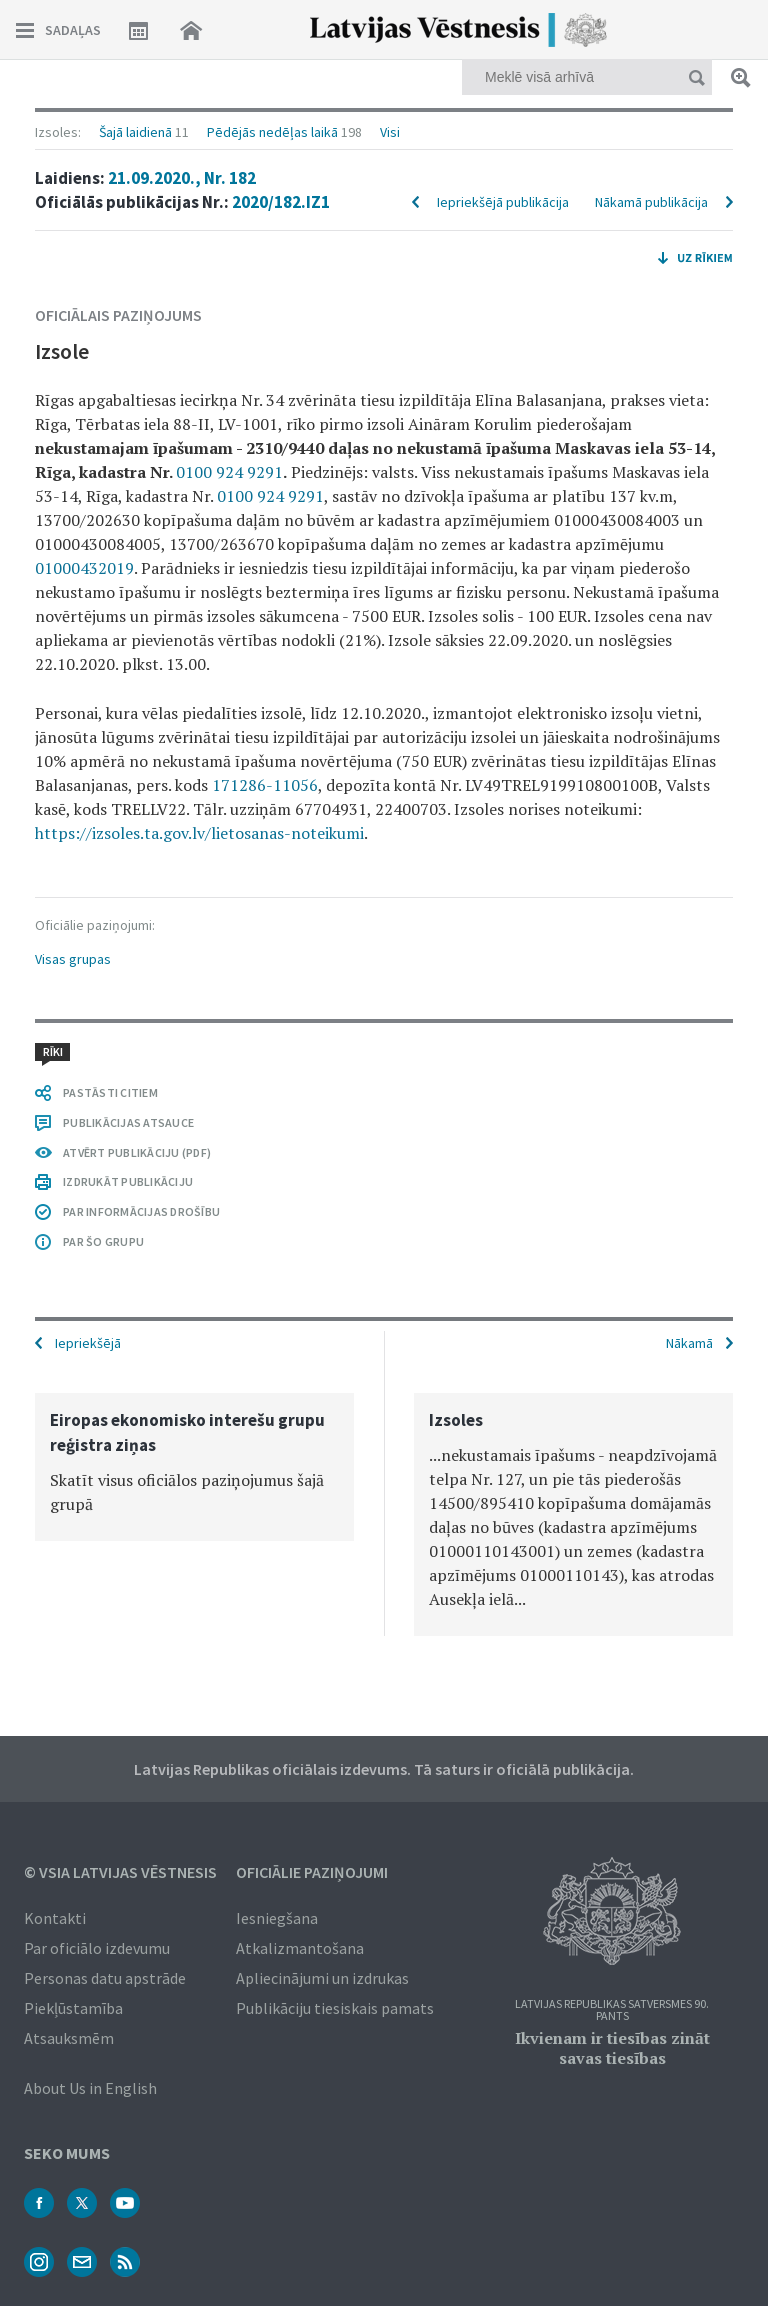 This screenshot has height=2306, width=768. What do you see at coordinates (199, 833) in the screenshot?
I see `https://izsoles.ta.gov.lv/lietosanas-noteikumi` at bounding box center [199, 833].